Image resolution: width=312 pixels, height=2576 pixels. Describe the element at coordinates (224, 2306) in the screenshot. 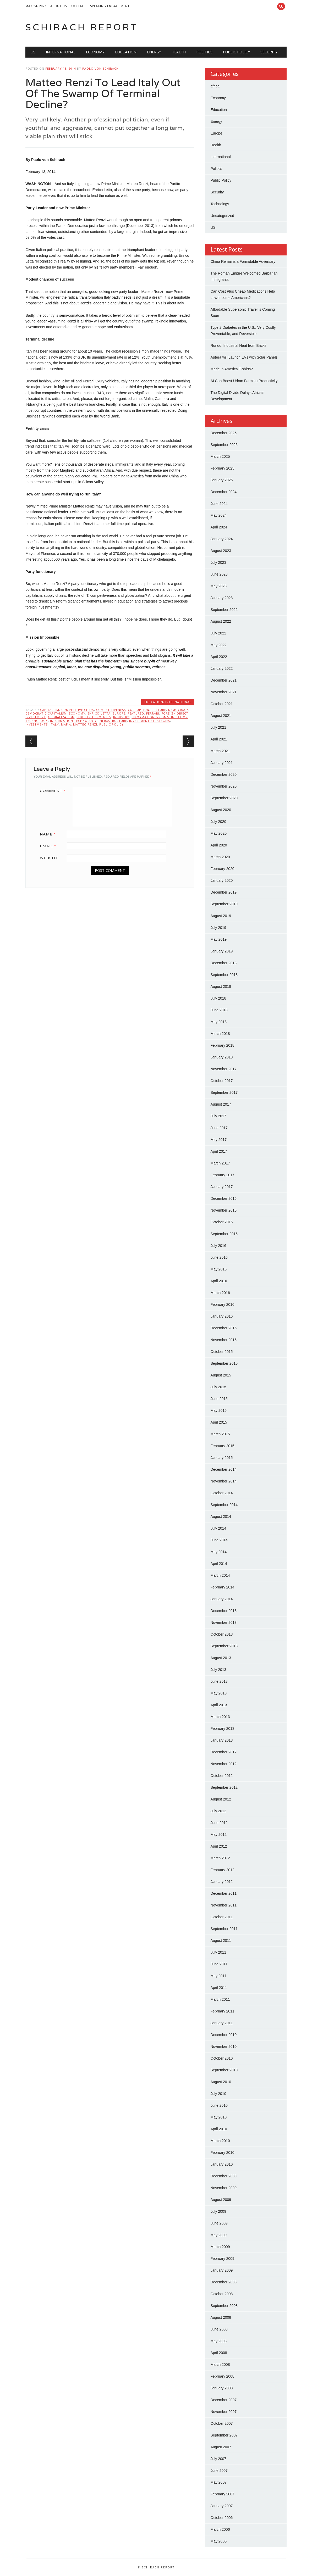

I see `September 2008` at that location.